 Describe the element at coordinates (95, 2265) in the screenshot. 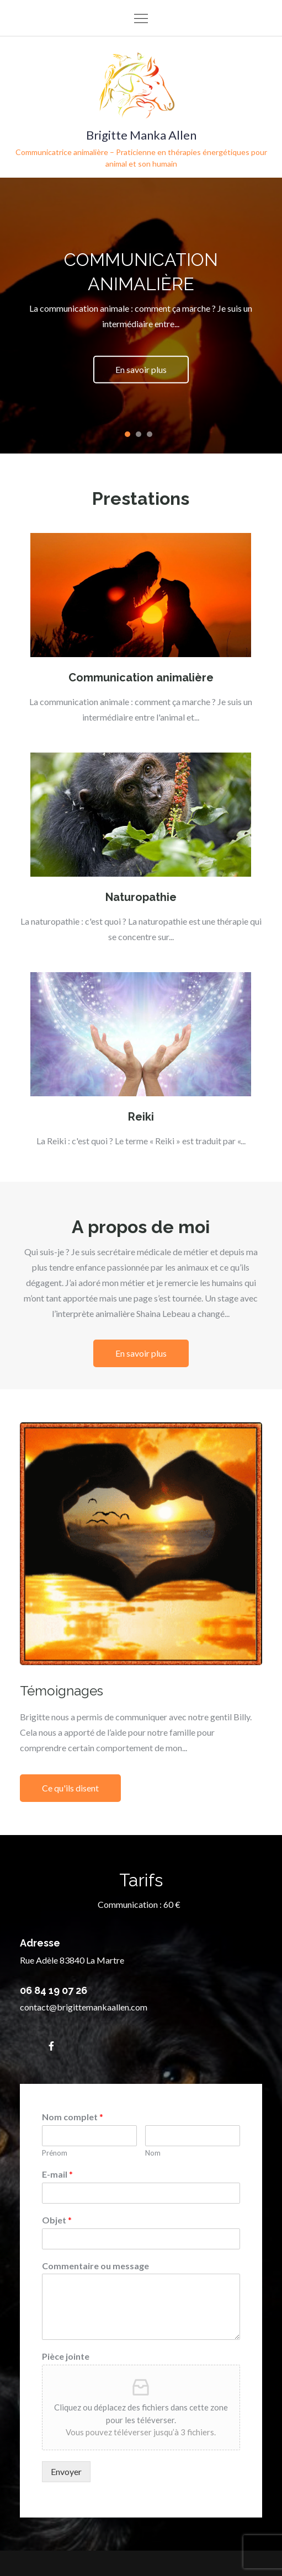

I see `Commentaire ou message` at that location.